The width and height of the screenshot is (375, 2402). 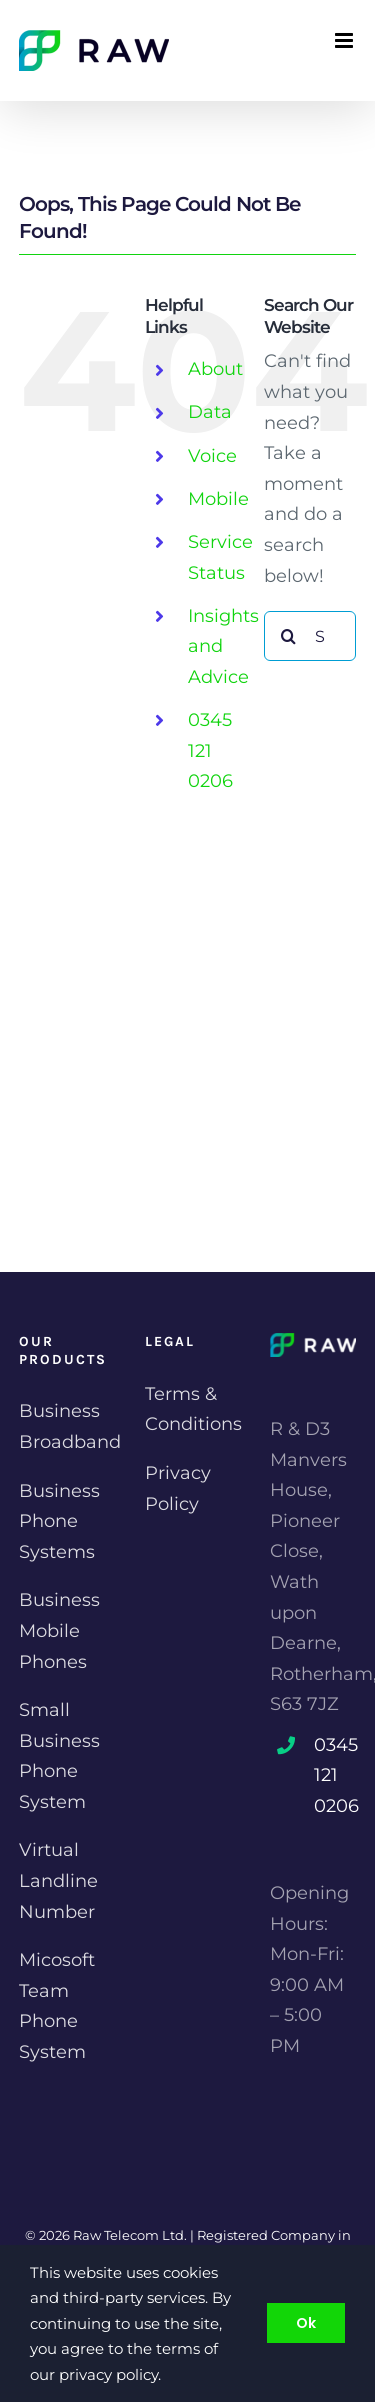 I want to click on 0345 121 0206, so click(x=210, y=750).